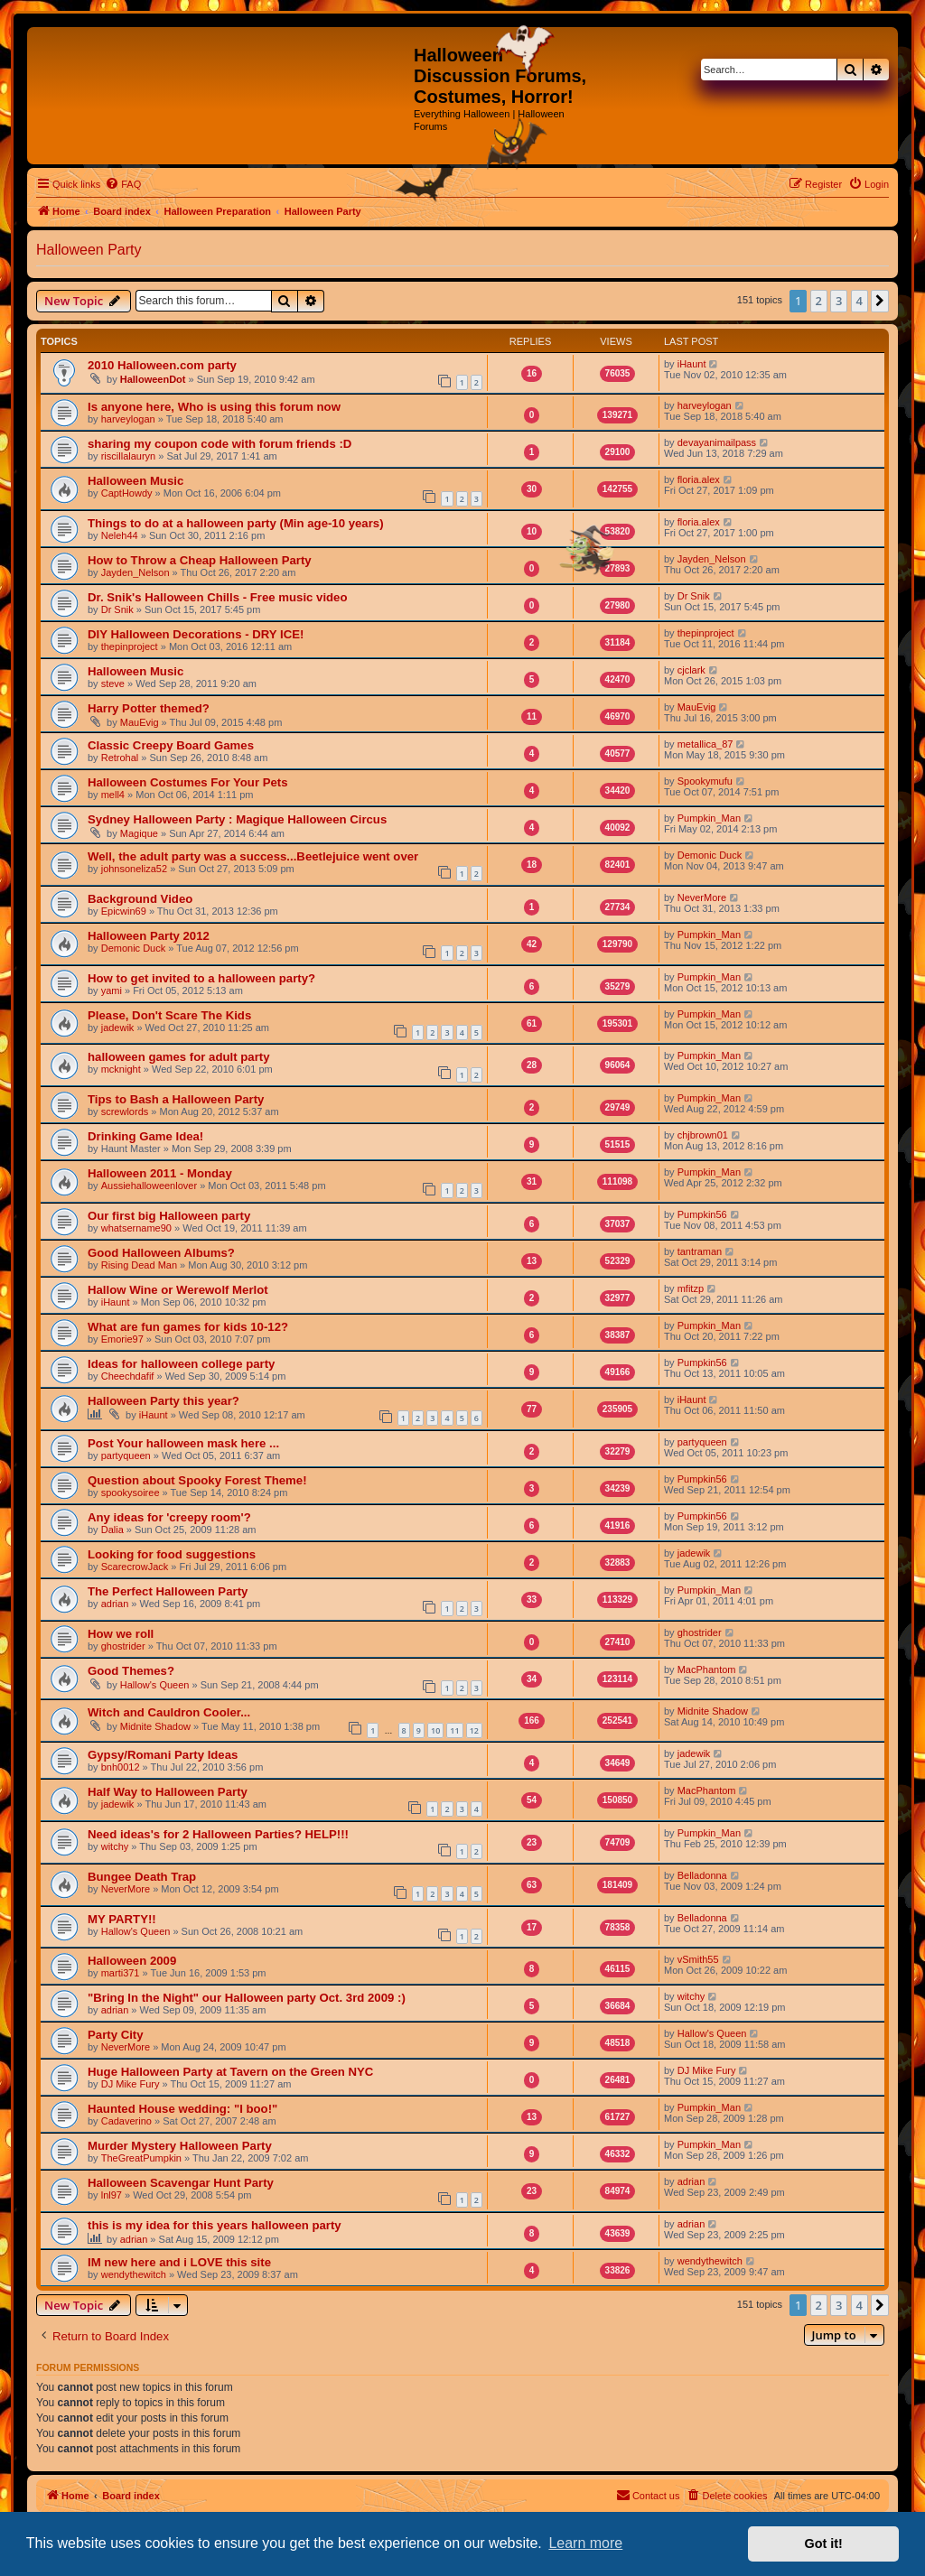  Describe the element at coordinates (121, 1634) in the screenshot. I see `How we roll` at that location.